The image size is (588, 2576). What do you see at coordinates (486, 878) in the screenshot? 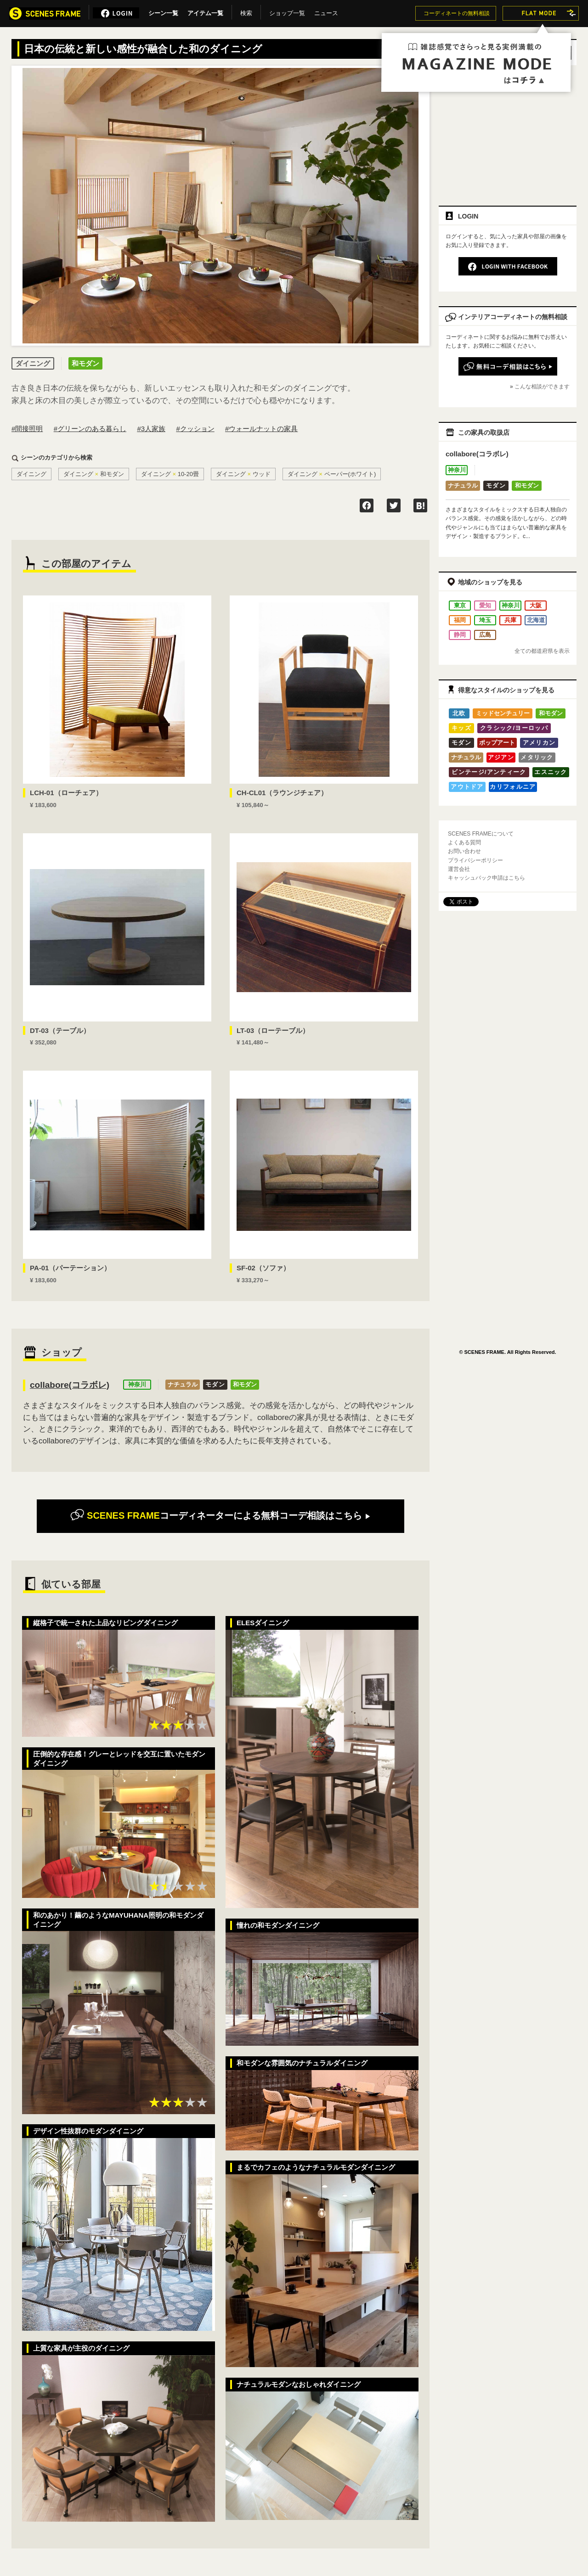
I see `キャッシュバック申請はこちら` at bounding box center [486, 878].